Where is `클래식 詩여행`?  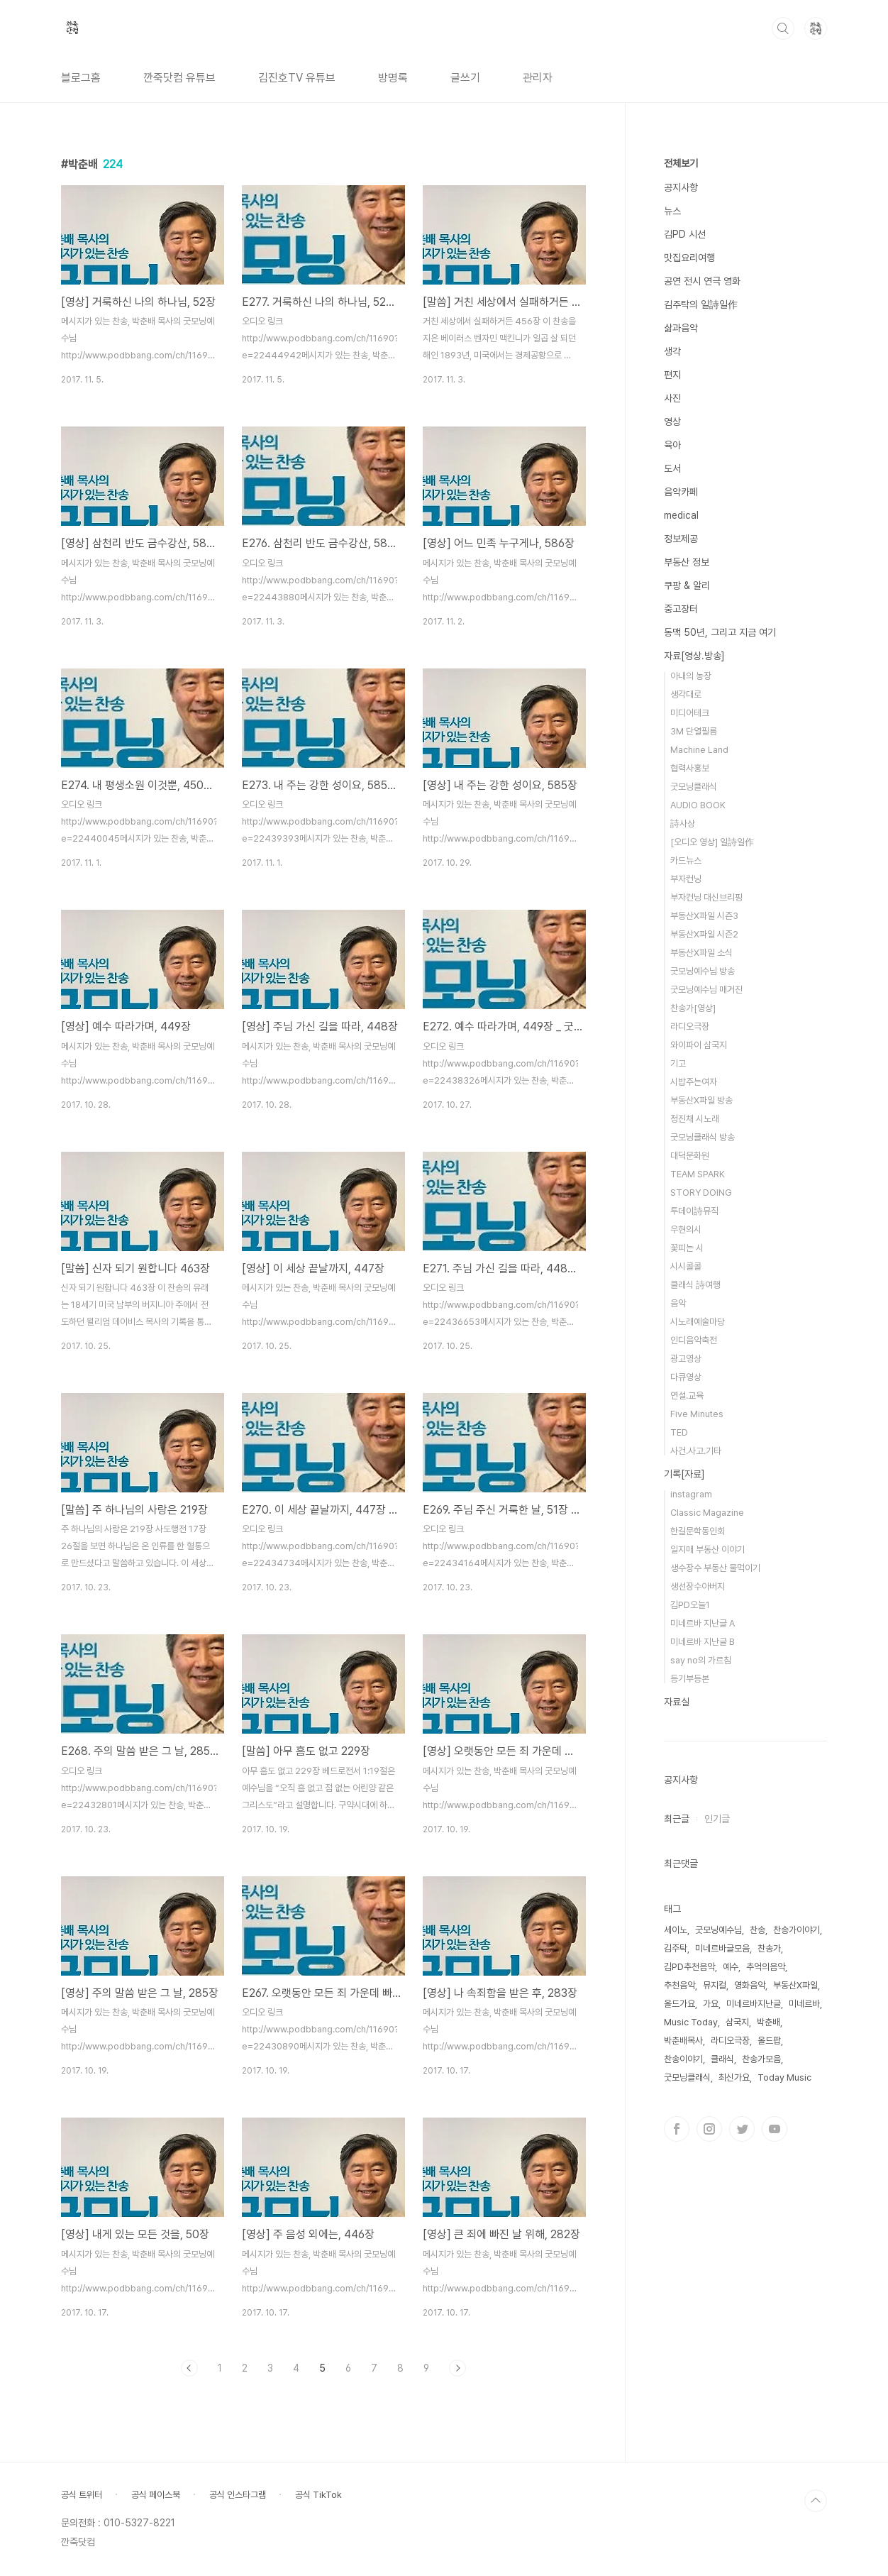
클래식 詩여행 is located at coordinates (695, 1284).